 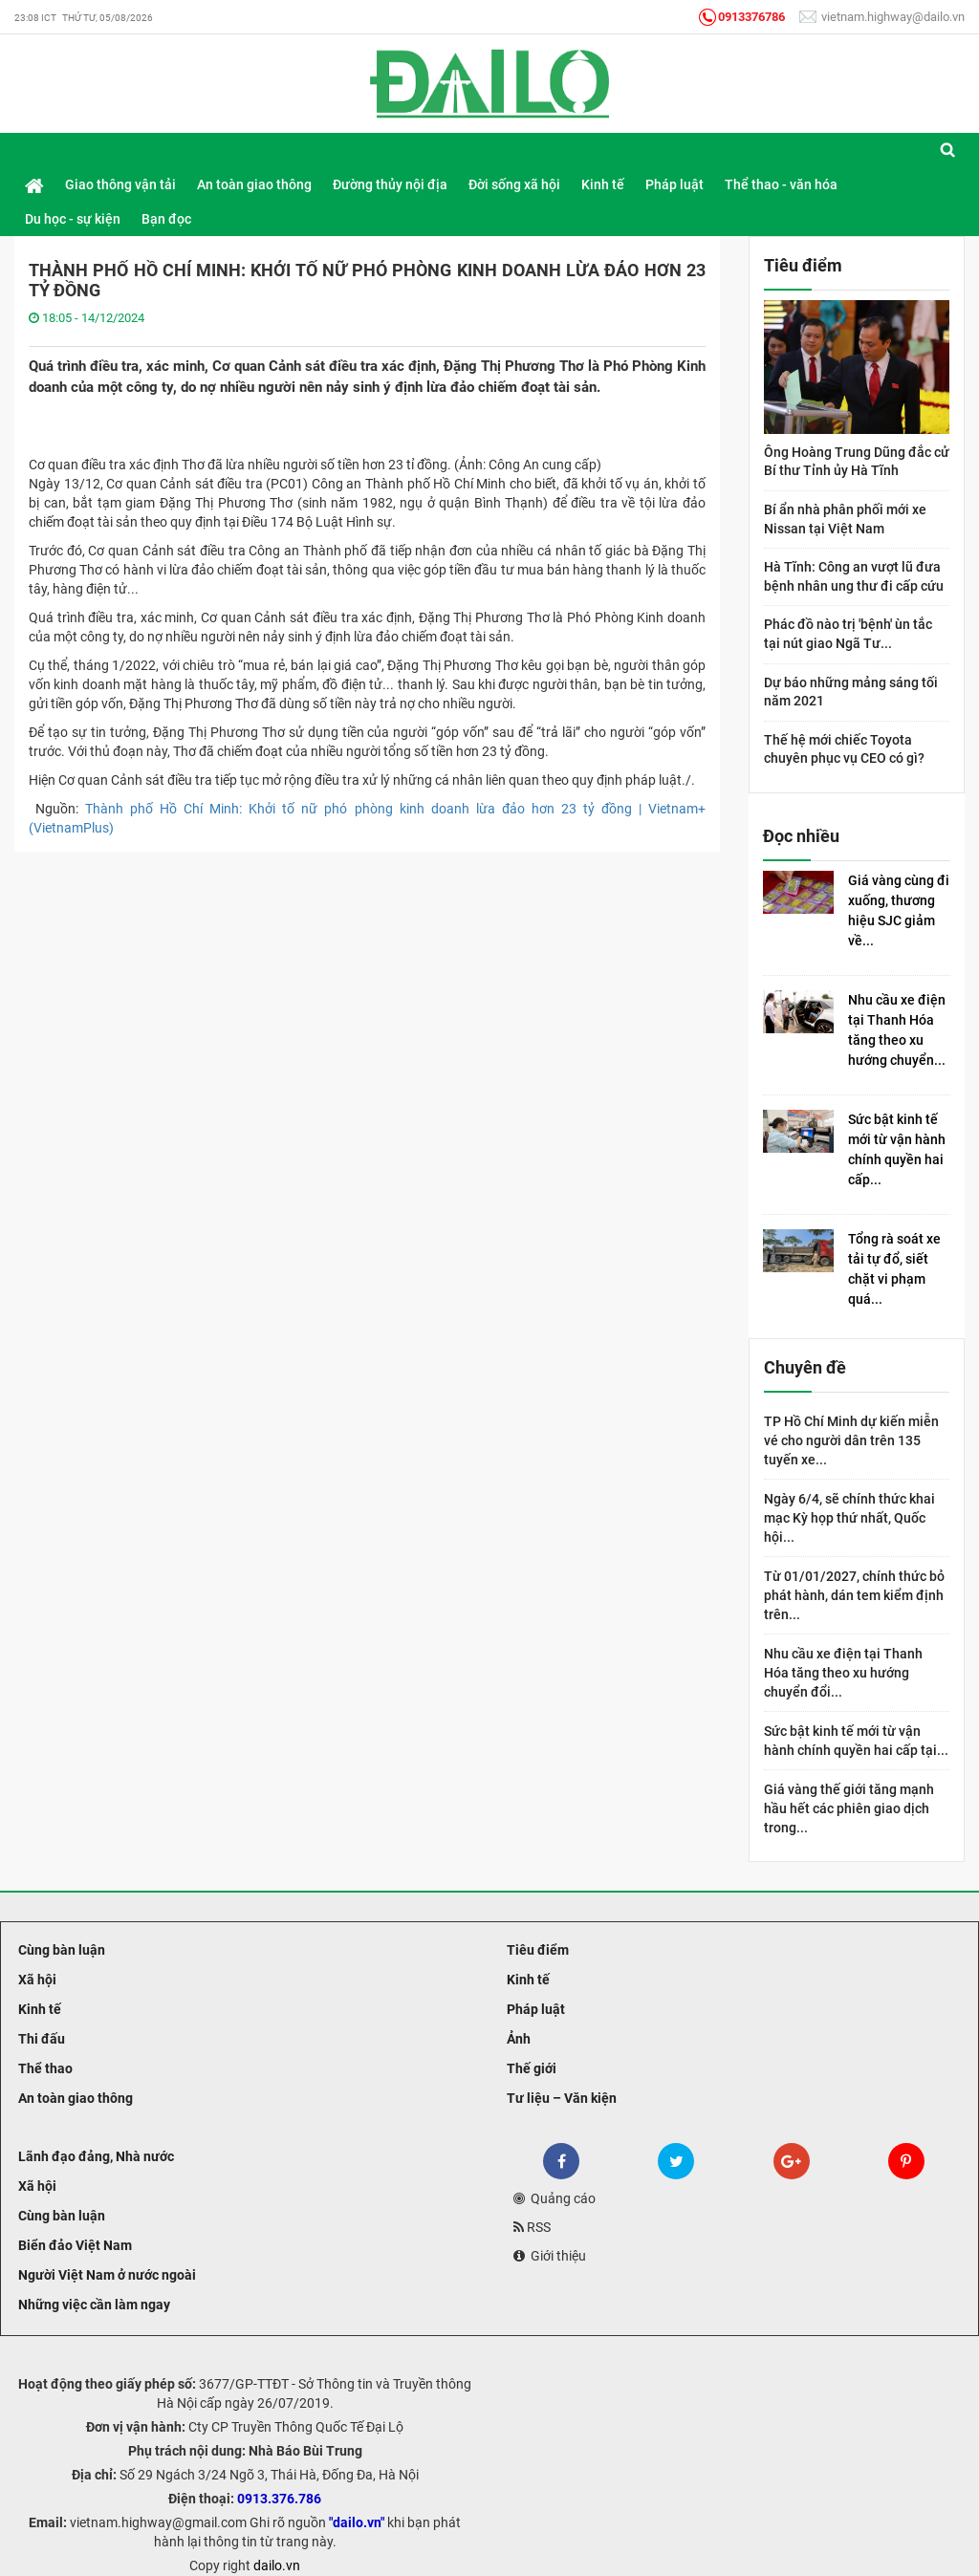 What do you see at coordinates (38, 2009) in the screenshot?
I see `Kinh tế` at bounding box center [38, 2009].